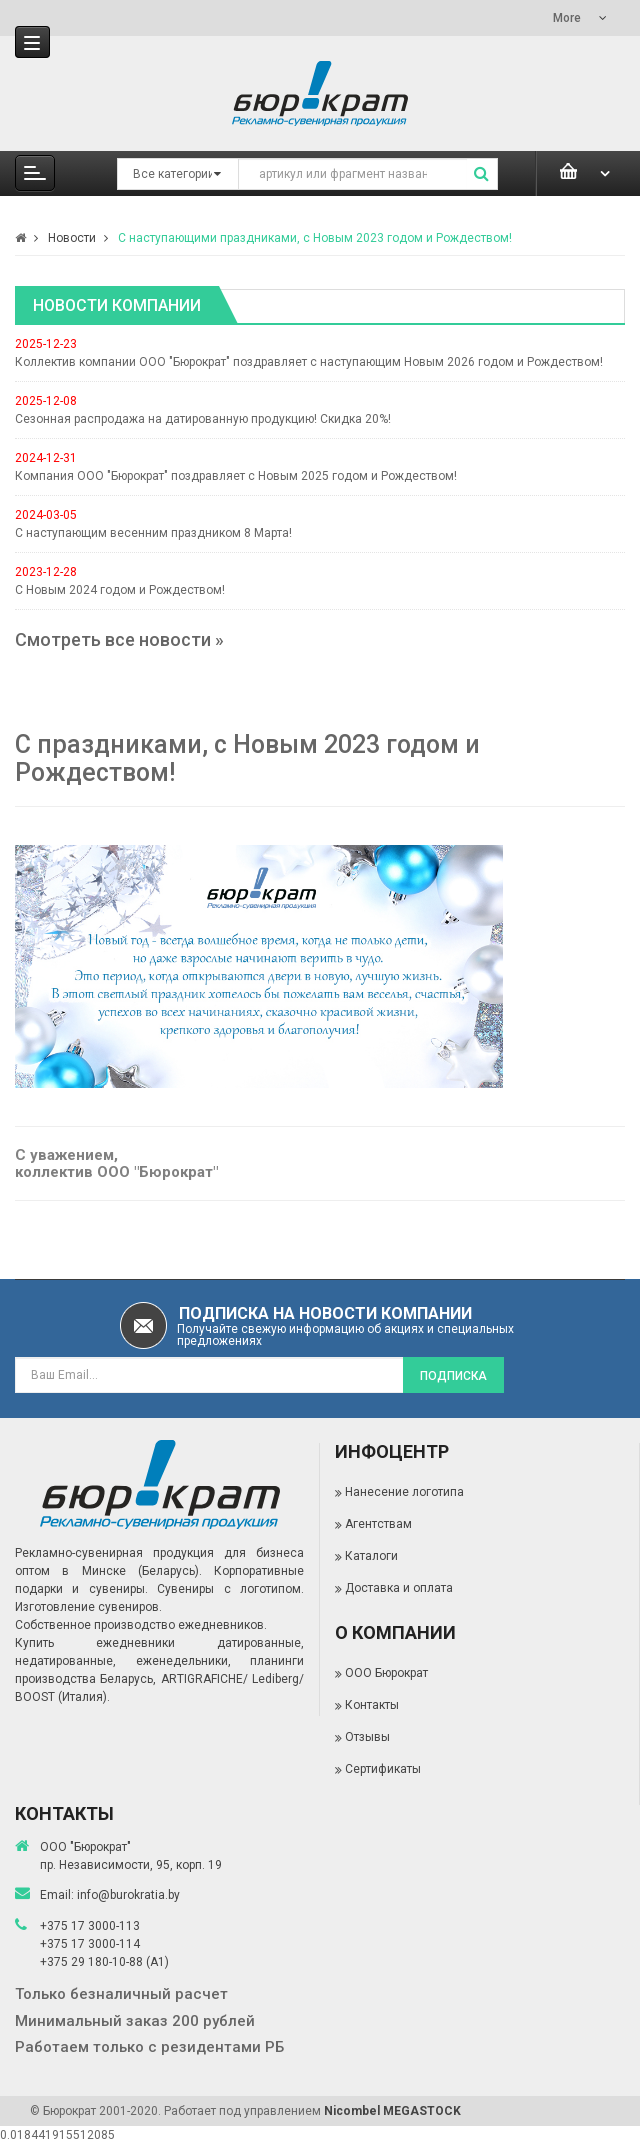 This screenshot has height=2144, width=640. I want to click on Сувениры с логотипом., so click(230, 1589).